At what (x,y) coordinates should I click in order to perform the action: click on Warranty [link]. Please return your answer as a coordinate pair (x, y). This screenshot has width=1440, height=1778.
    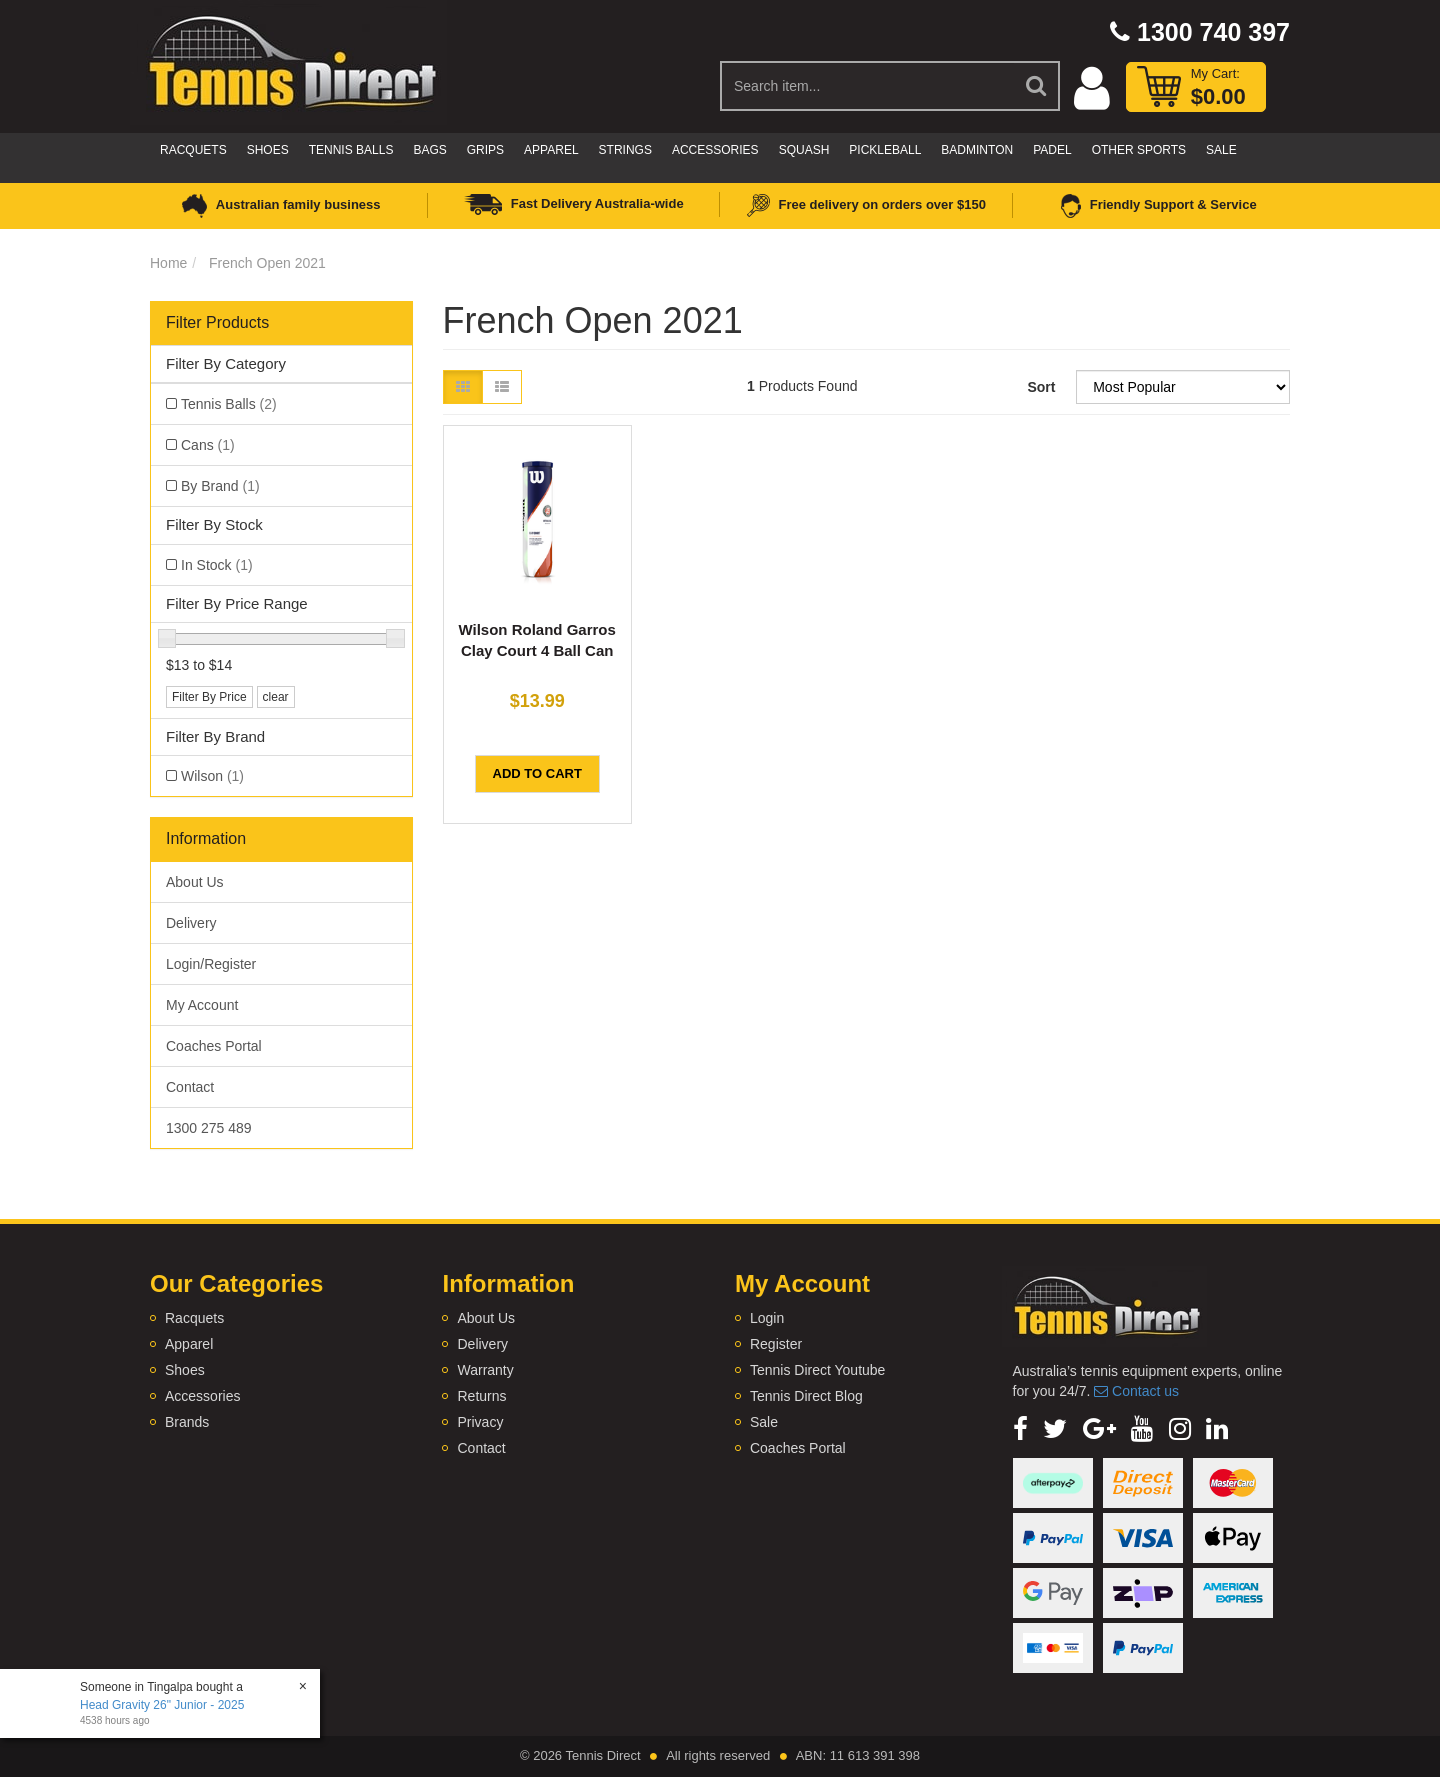
    Looking at the image, I should click on (485, 1370).